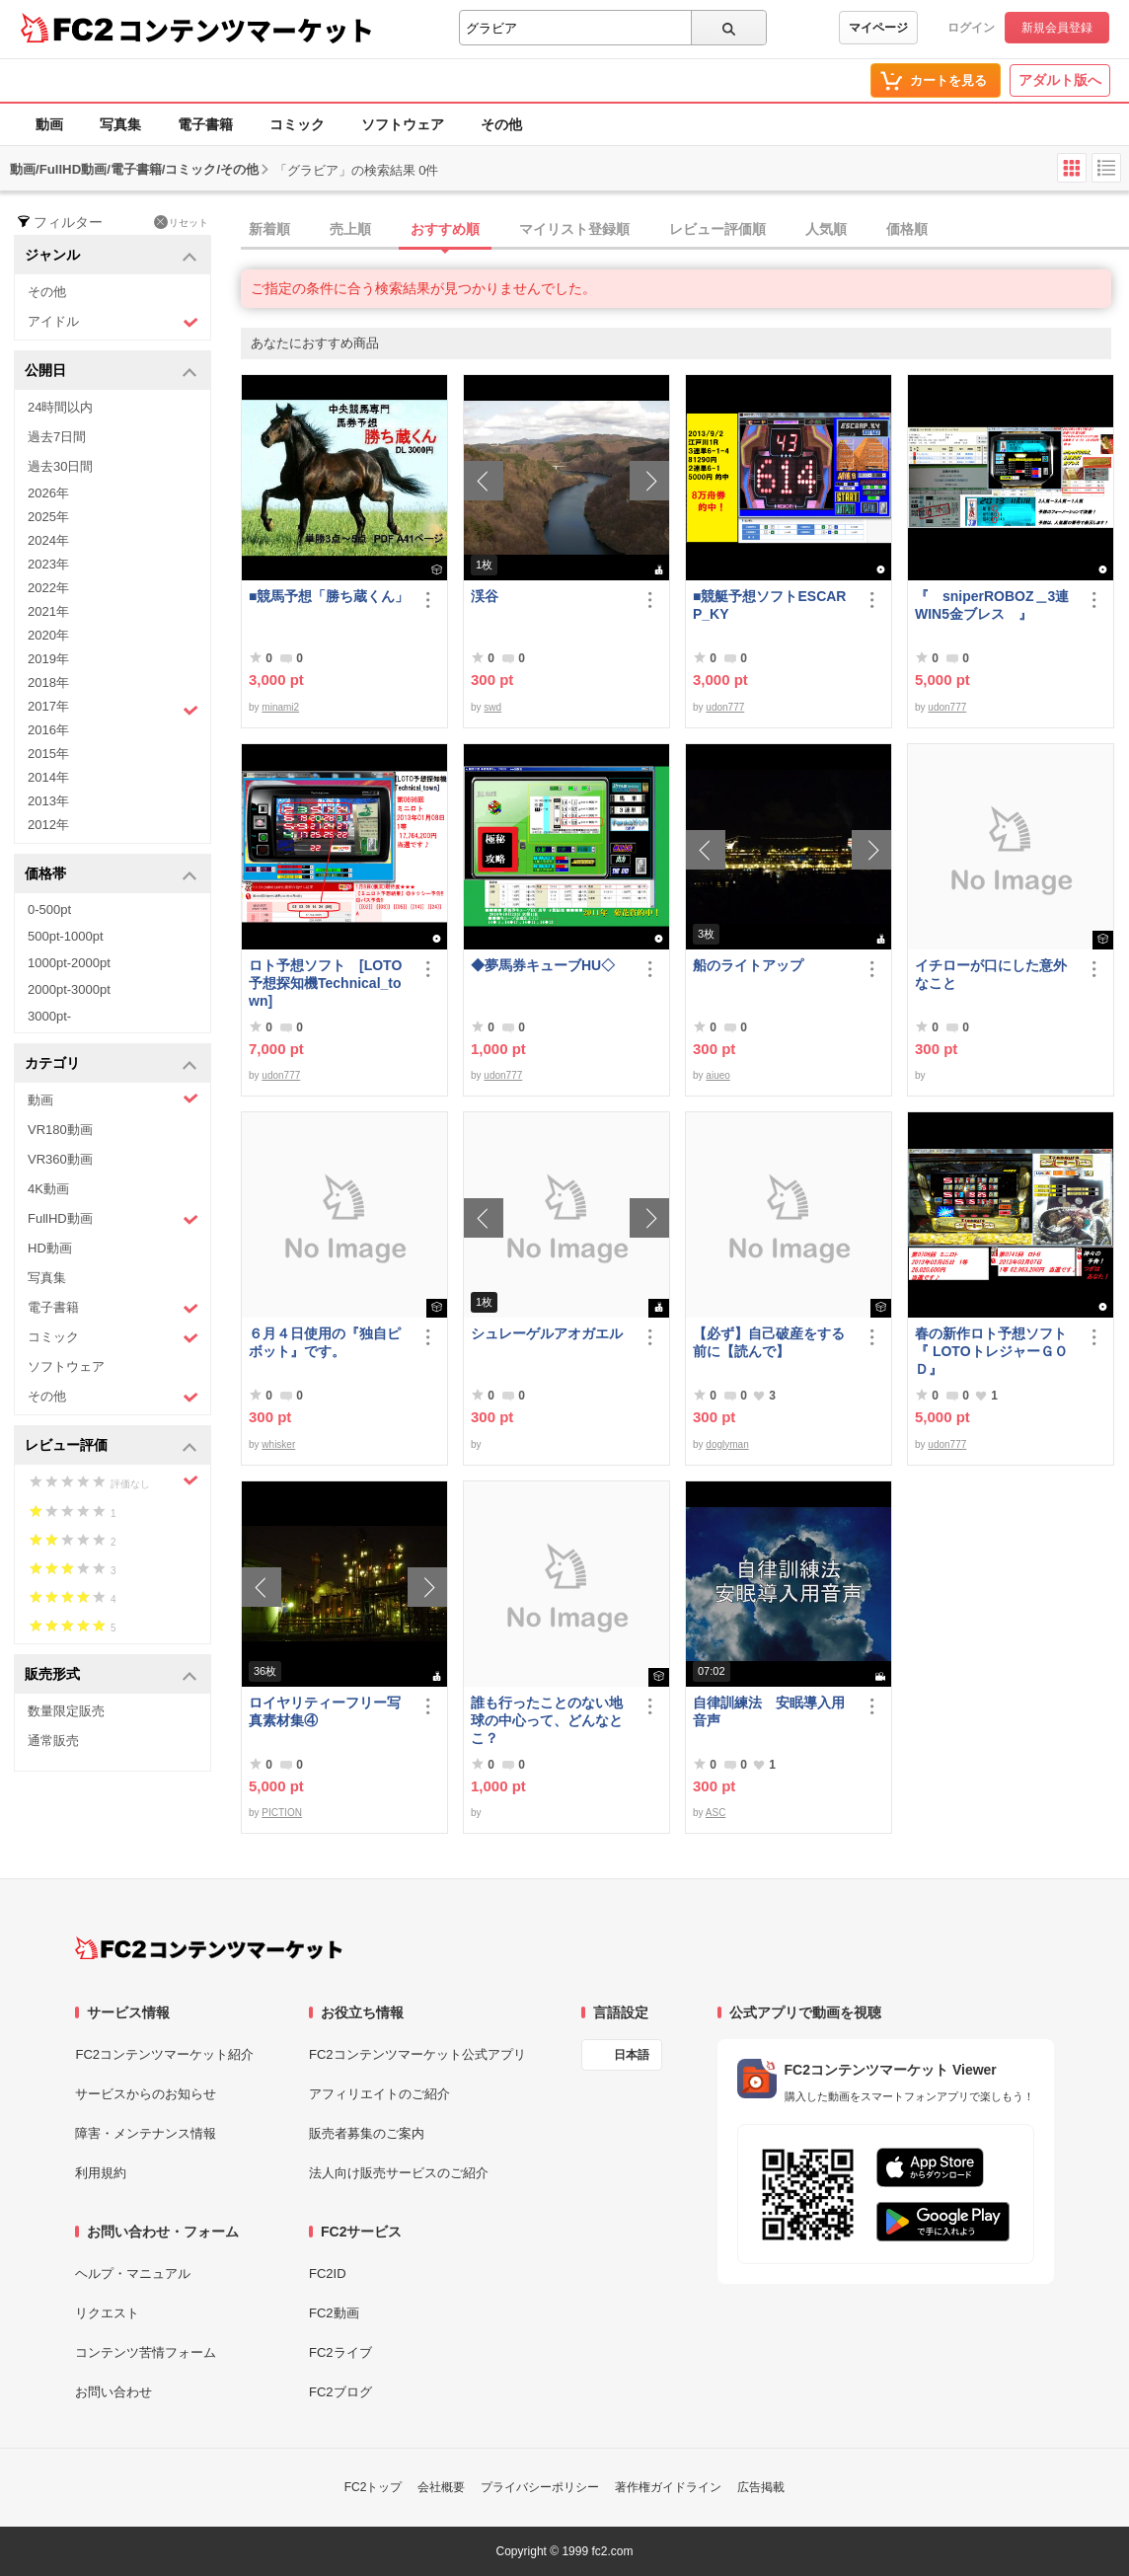 The width and height of the screenshot is (1129, 2576). Describe the element at coordinates (48, 729) in the screenshot. I see `2016年` at that location.